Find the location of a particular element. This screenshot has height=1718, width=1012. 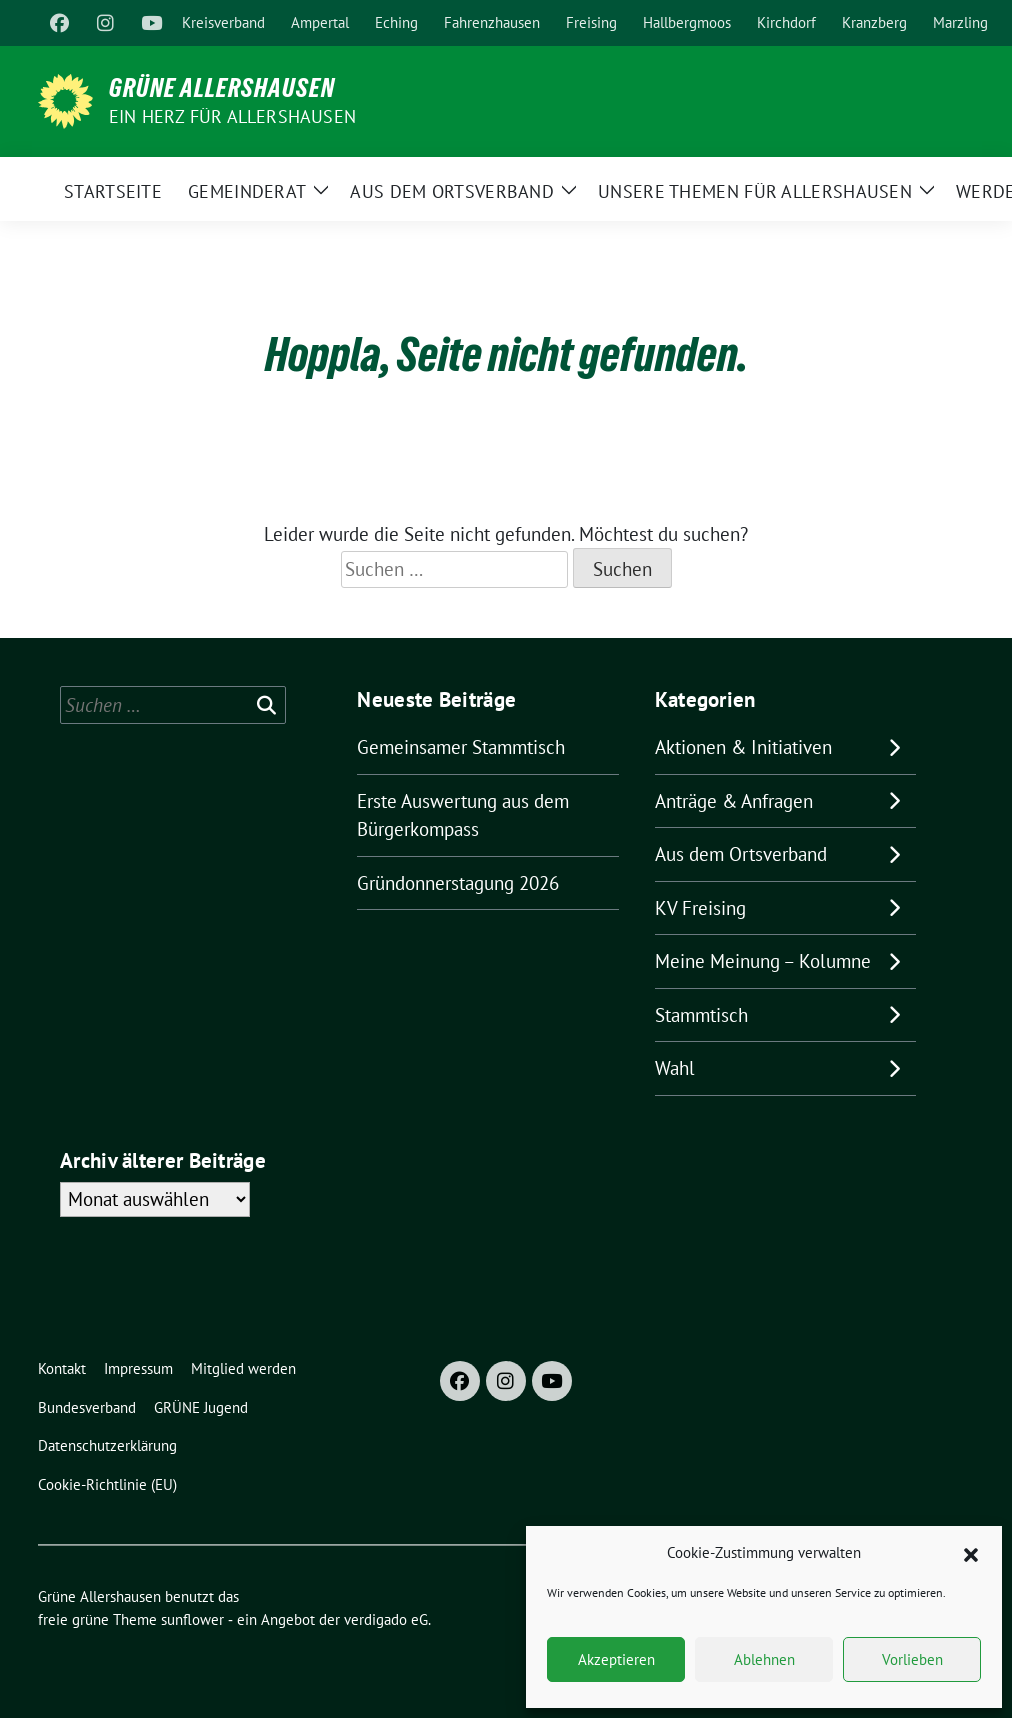

Meine Meinung – Kolumne is located at coordinates (763, 961).